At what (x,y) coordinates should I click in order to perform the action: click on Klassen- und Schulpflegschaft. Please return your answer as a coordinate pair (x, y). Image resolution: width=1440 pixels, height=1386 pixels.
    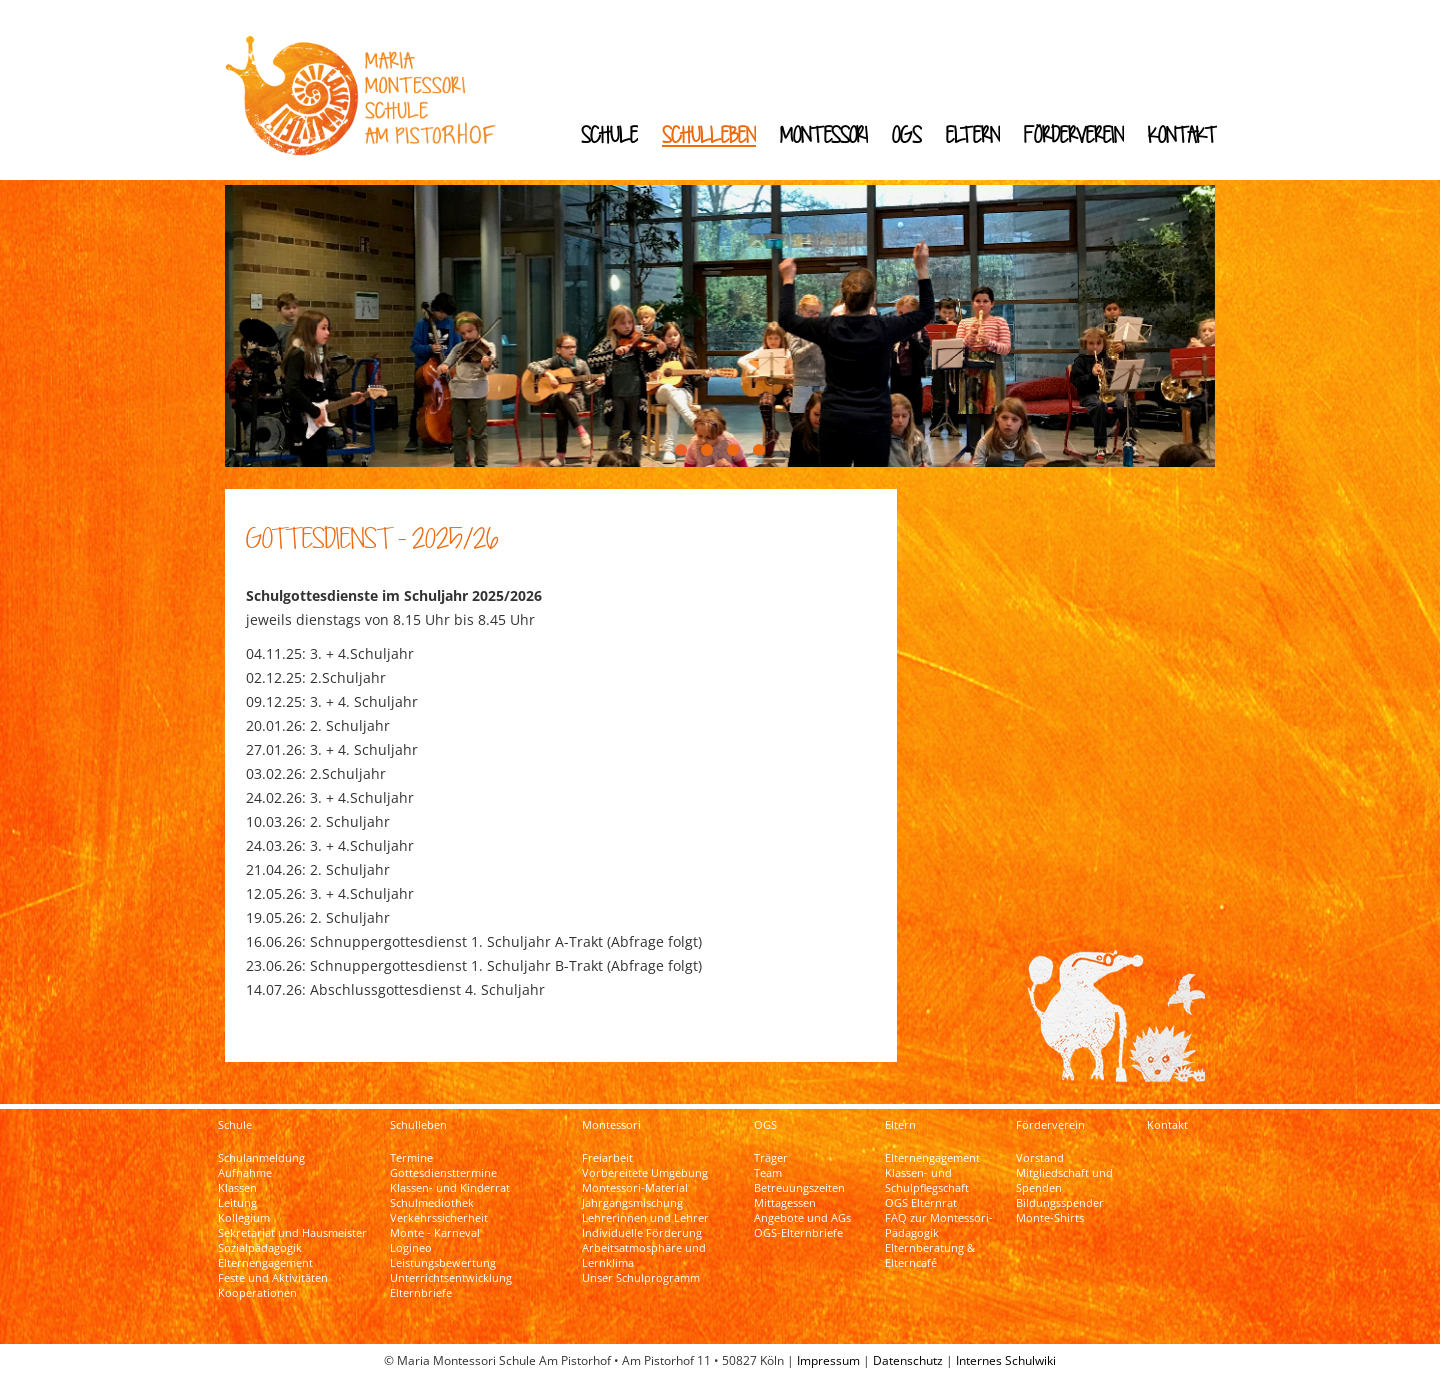
    Looking at the image, I should click on (927, 1180).